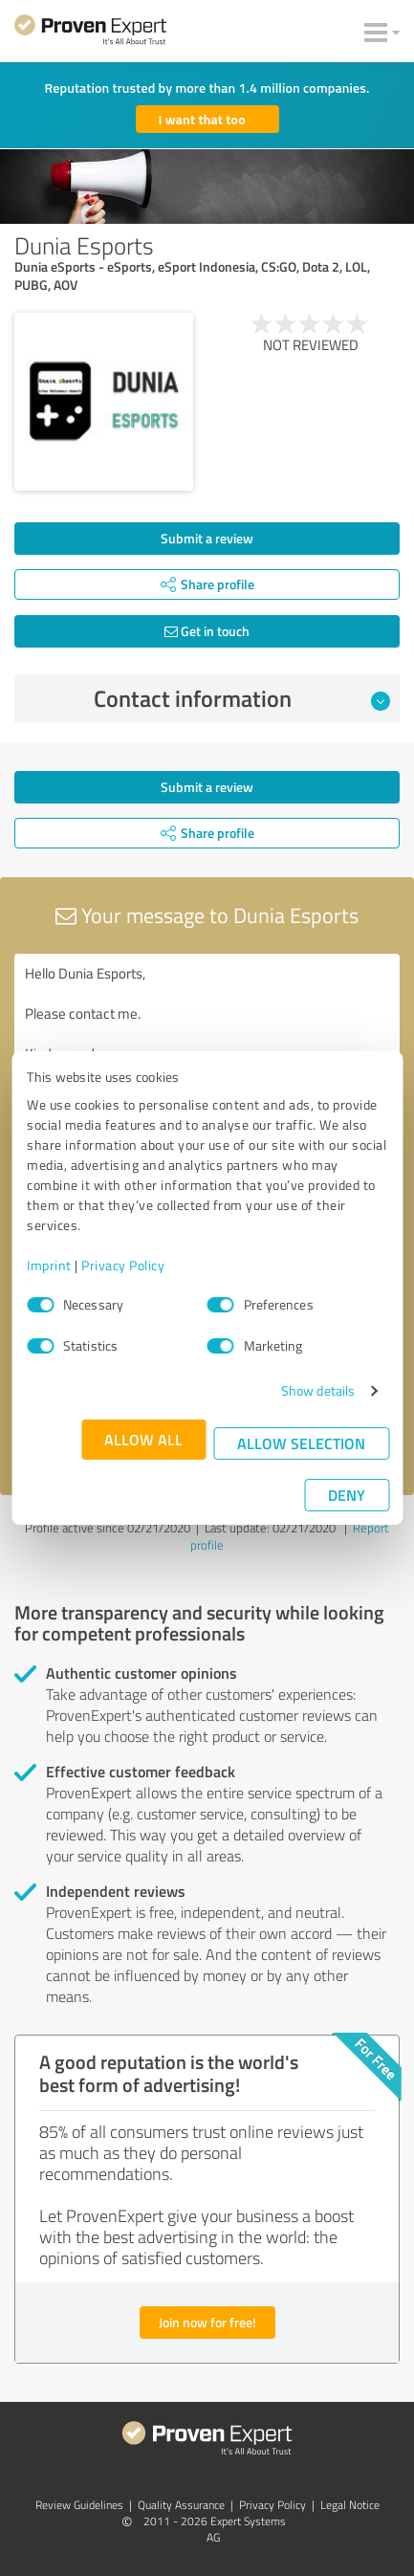 This screenshot has width=414, height=2576. What do you see at coordinates (207, 2322) in the screenshot?
I see `Join now for free!` at bounding box center [207, 2322].